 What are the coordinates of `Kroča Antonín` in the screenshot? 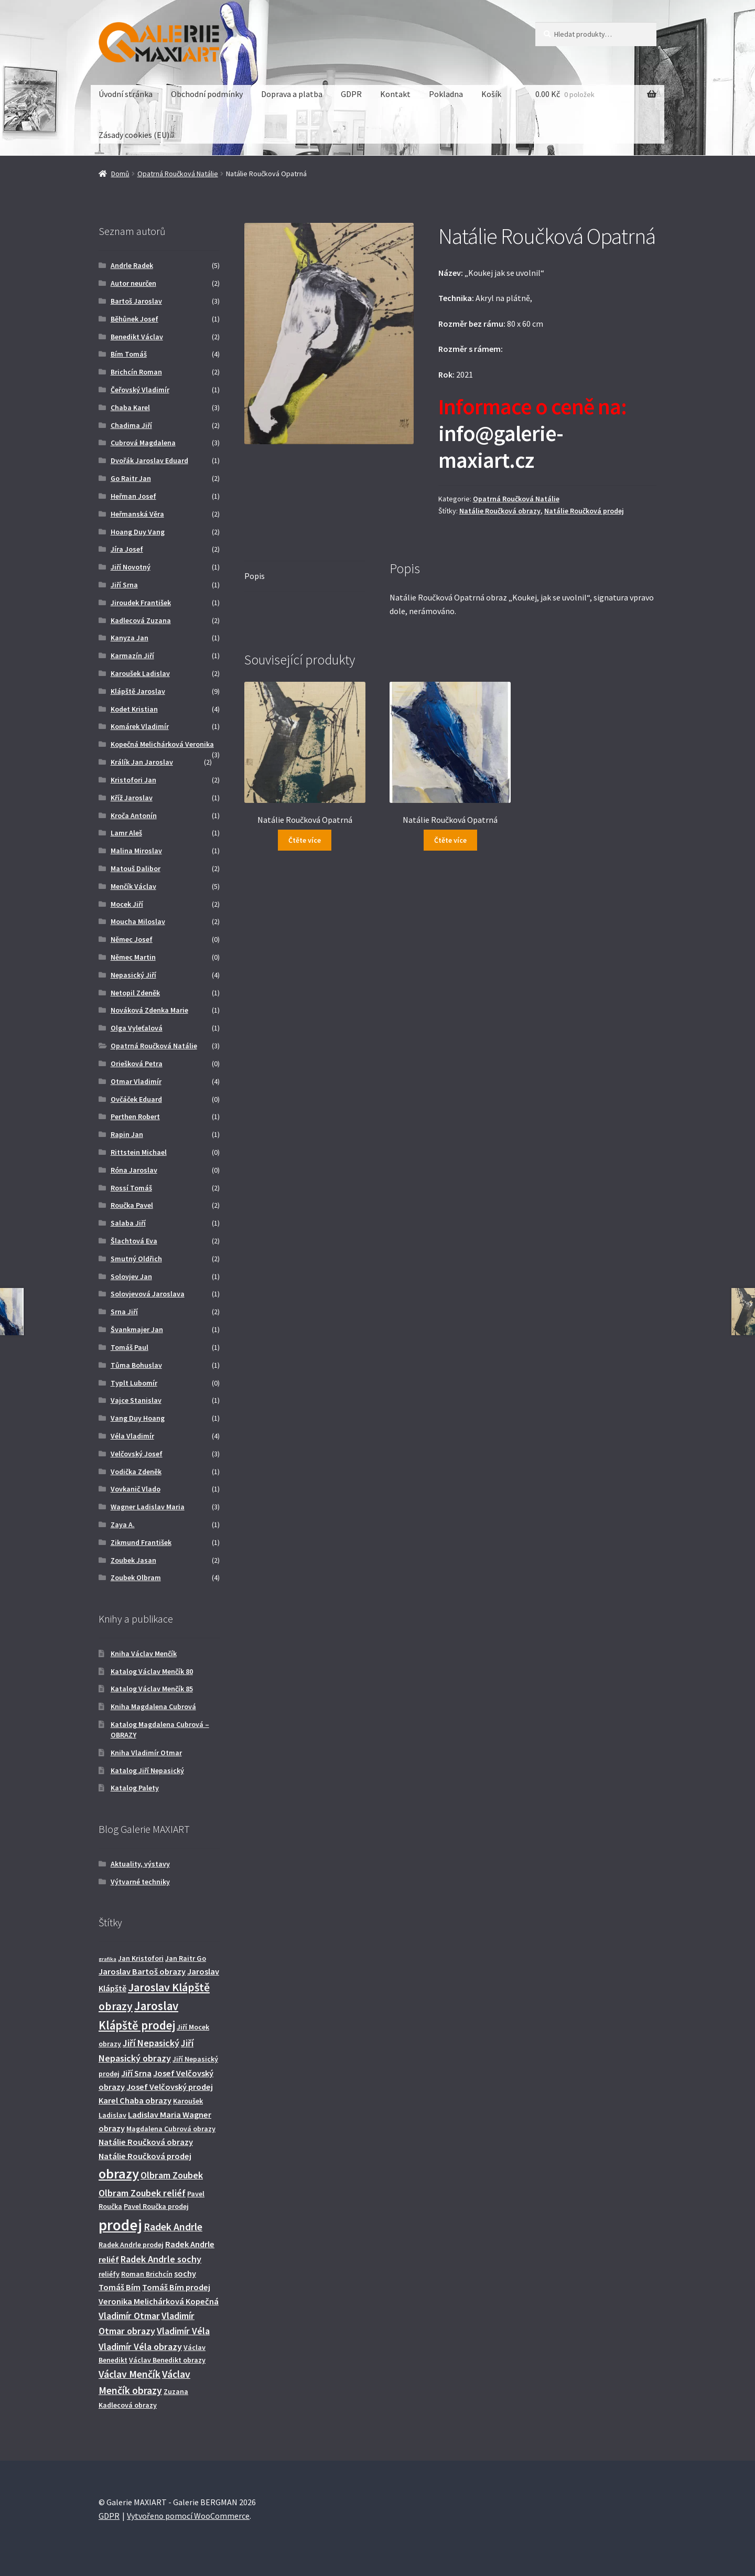 It's located at (134, 815).